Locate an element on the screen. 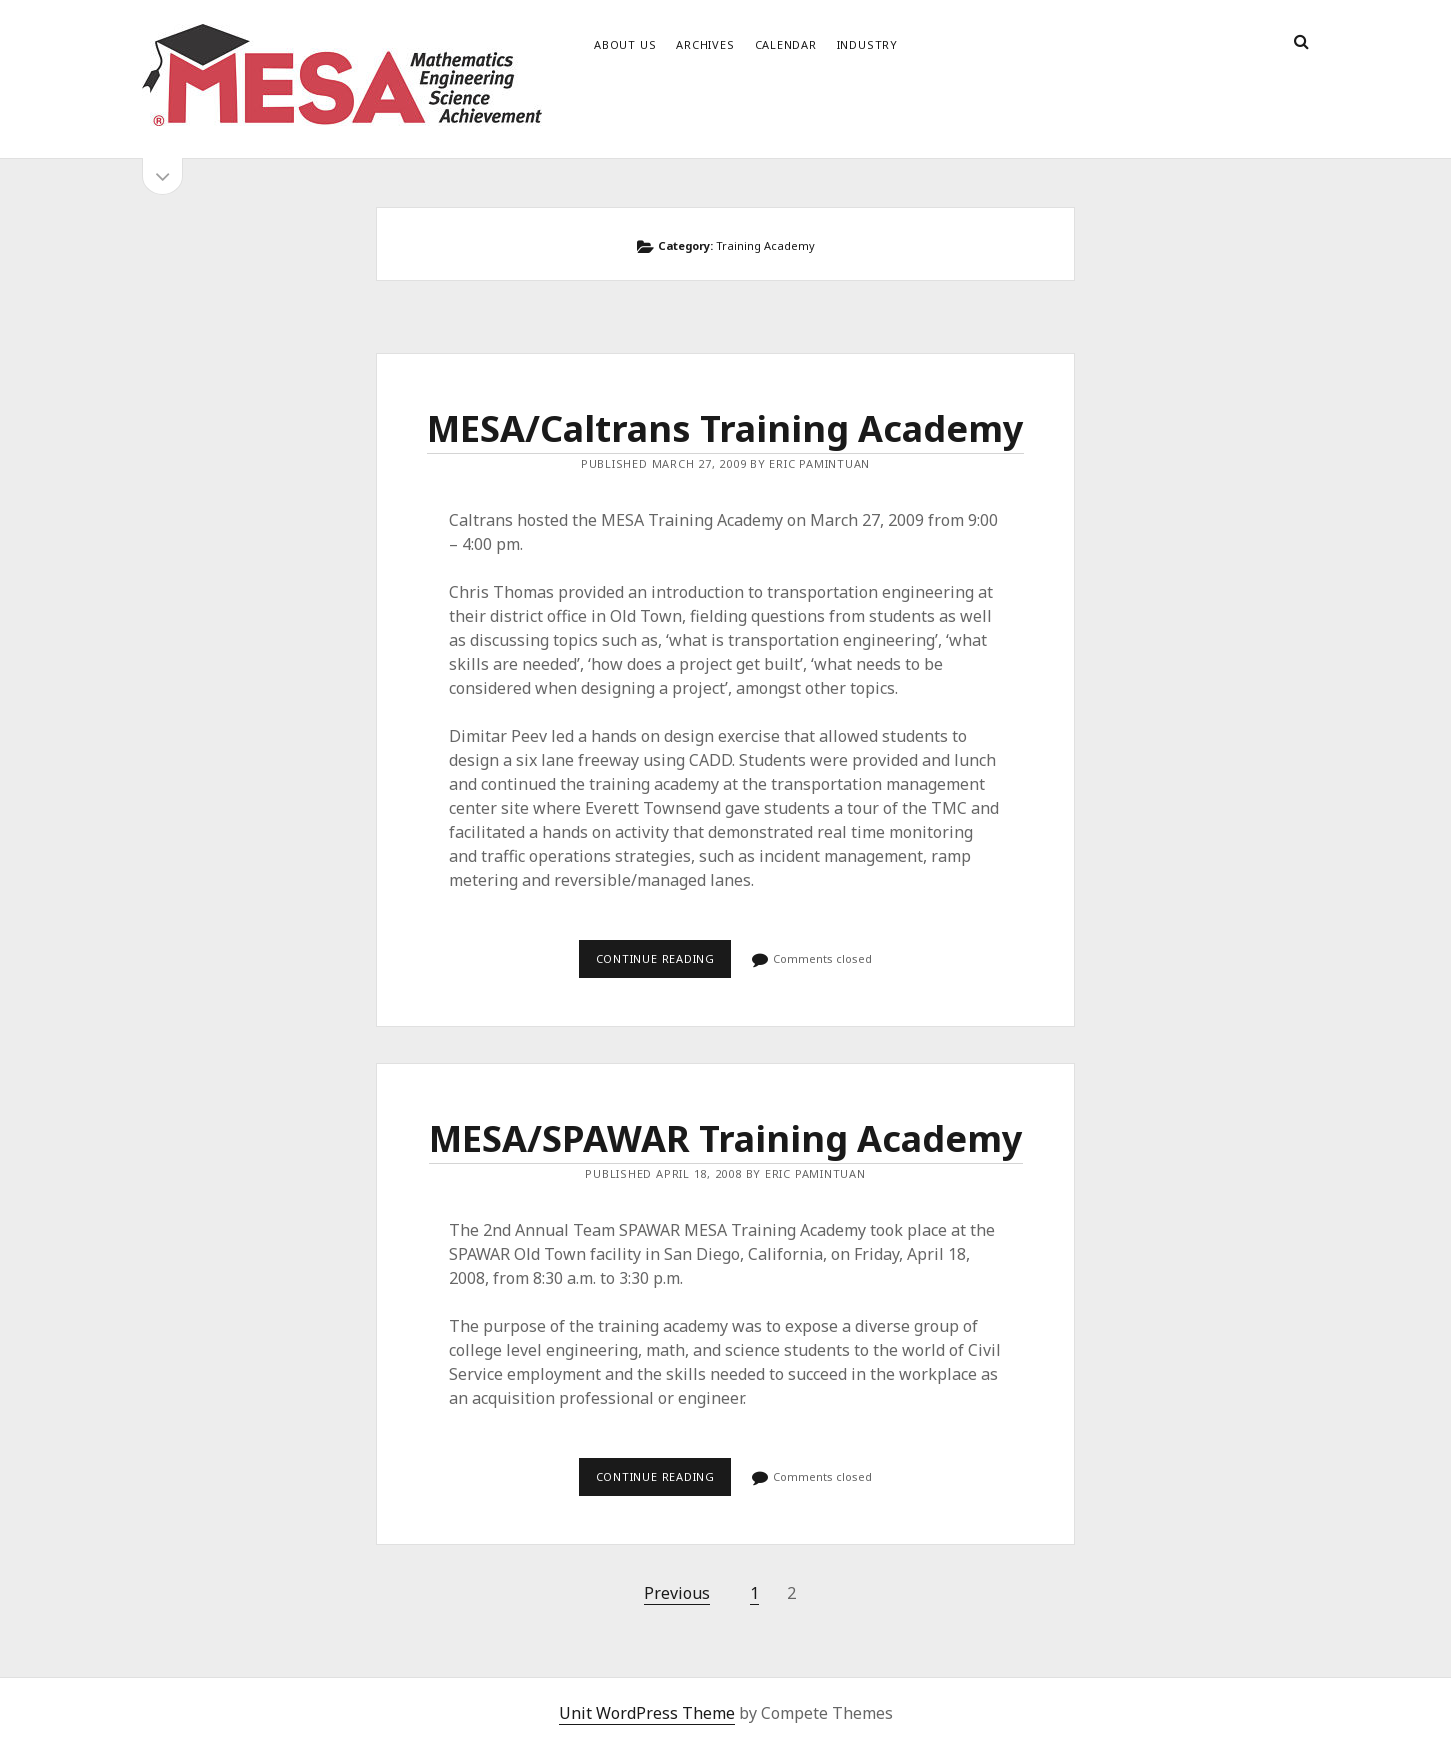 This screenshot has width=1451, height=1749. About Us is located at coordinates (625, 44).